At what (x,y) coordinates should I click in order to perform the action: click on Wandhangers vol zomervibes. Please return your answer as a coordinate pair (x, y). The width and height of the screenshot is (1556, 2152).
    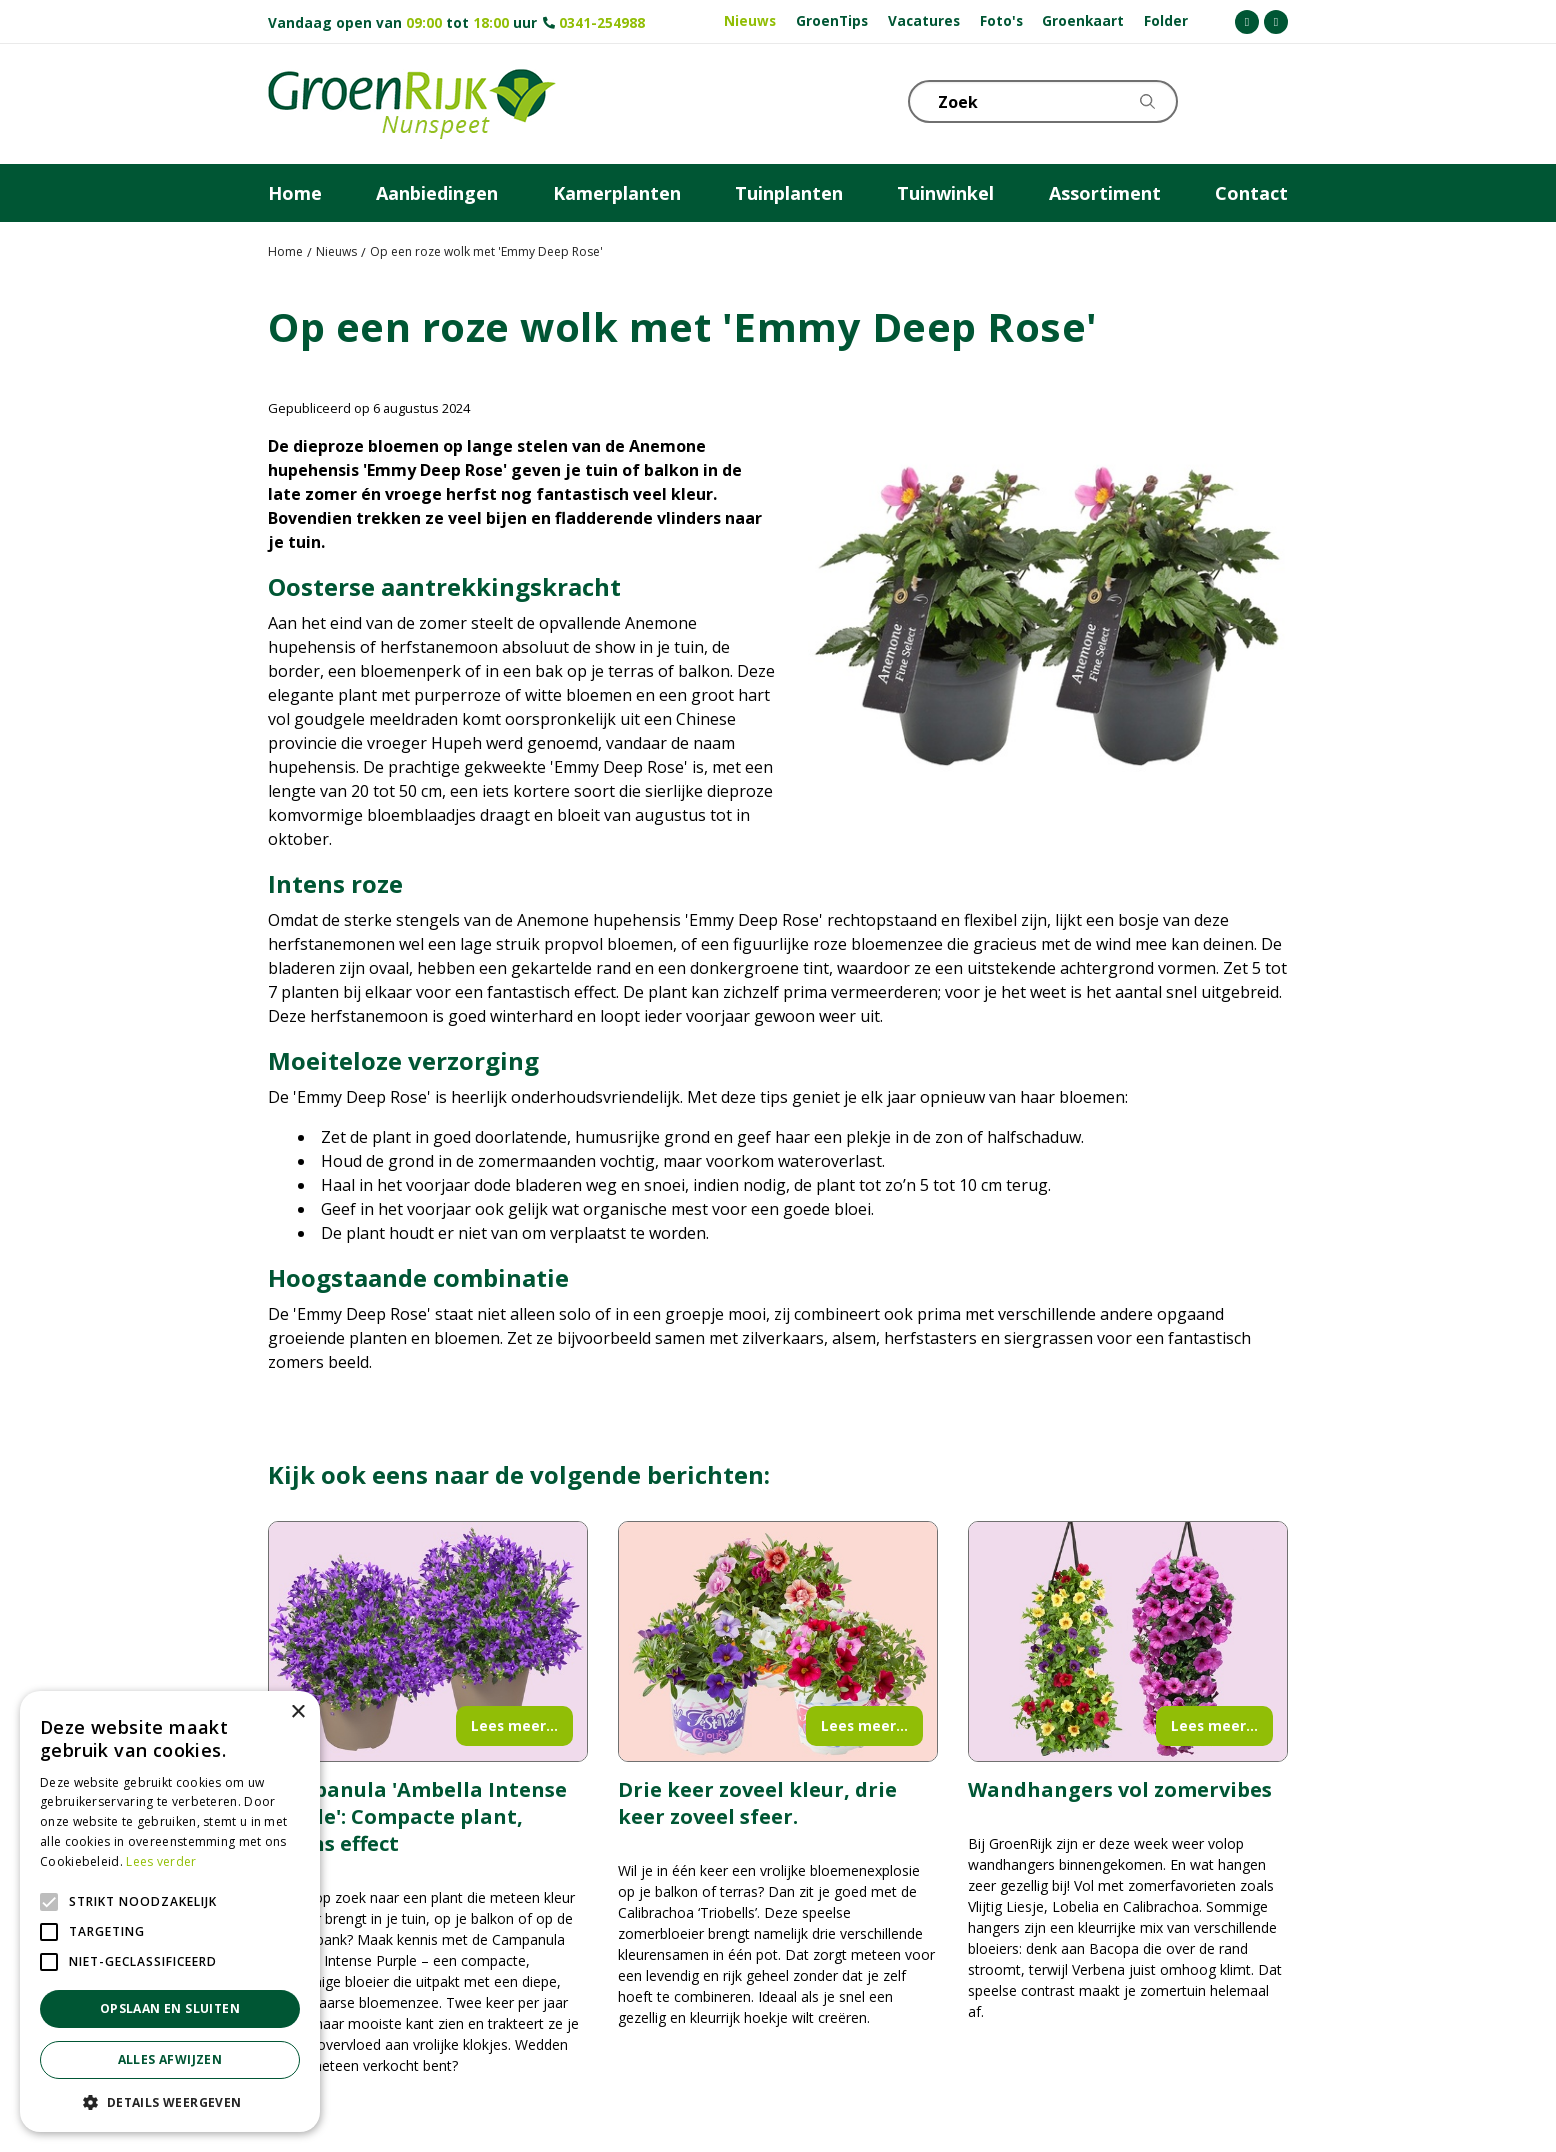
    Looking at the image, I should click on (1120, 1789).